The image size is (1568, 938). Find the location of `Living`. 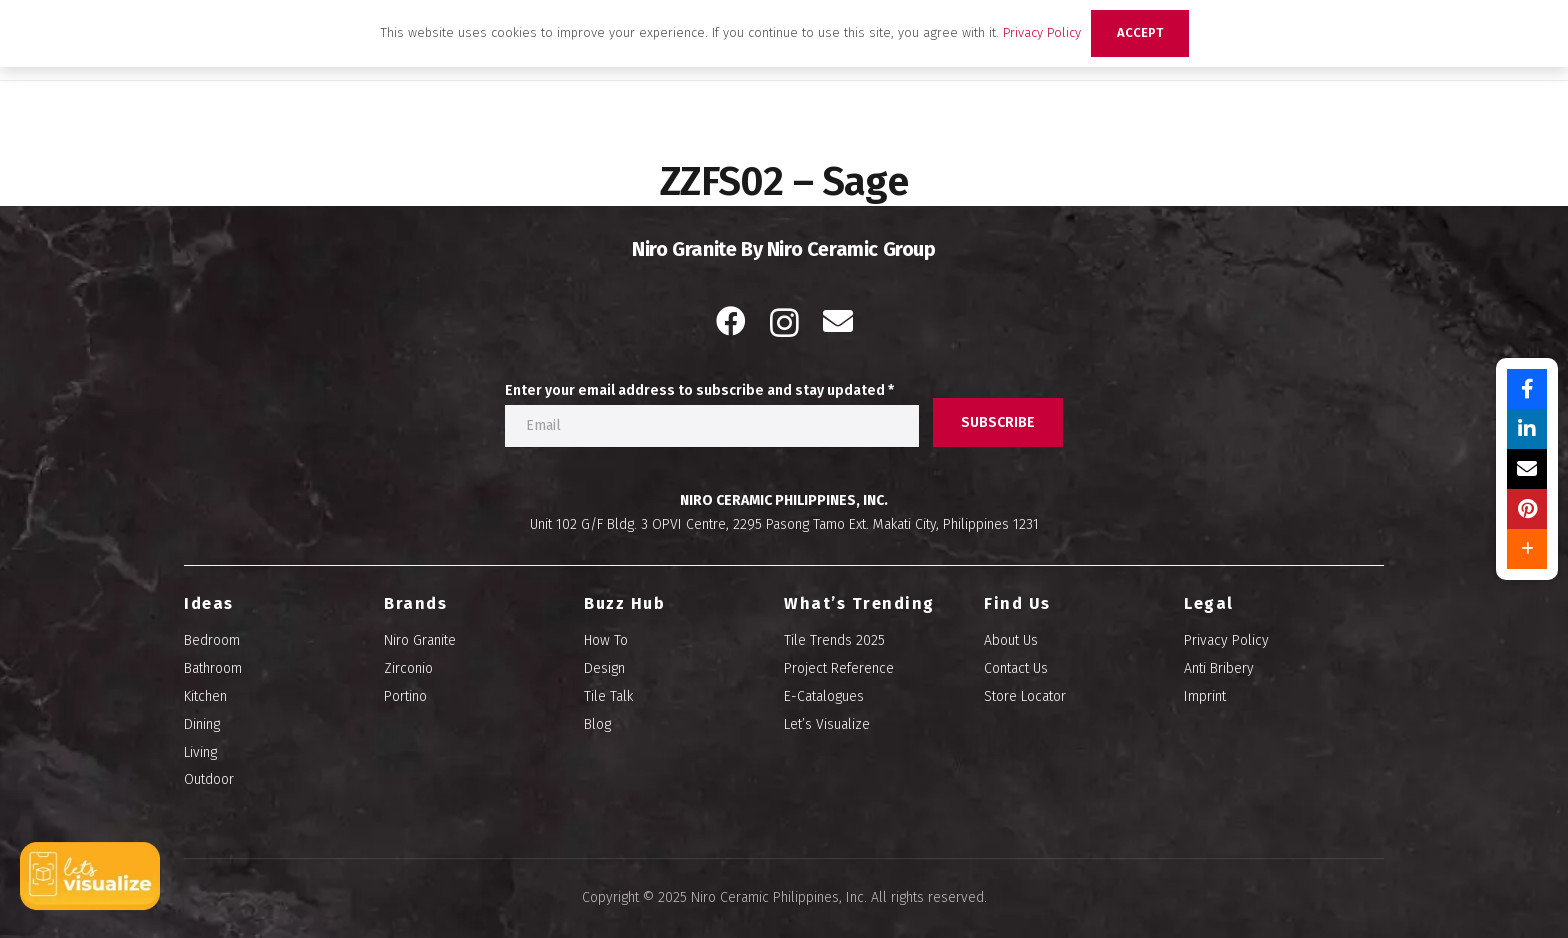

Living is located at coordinates (200, 752).